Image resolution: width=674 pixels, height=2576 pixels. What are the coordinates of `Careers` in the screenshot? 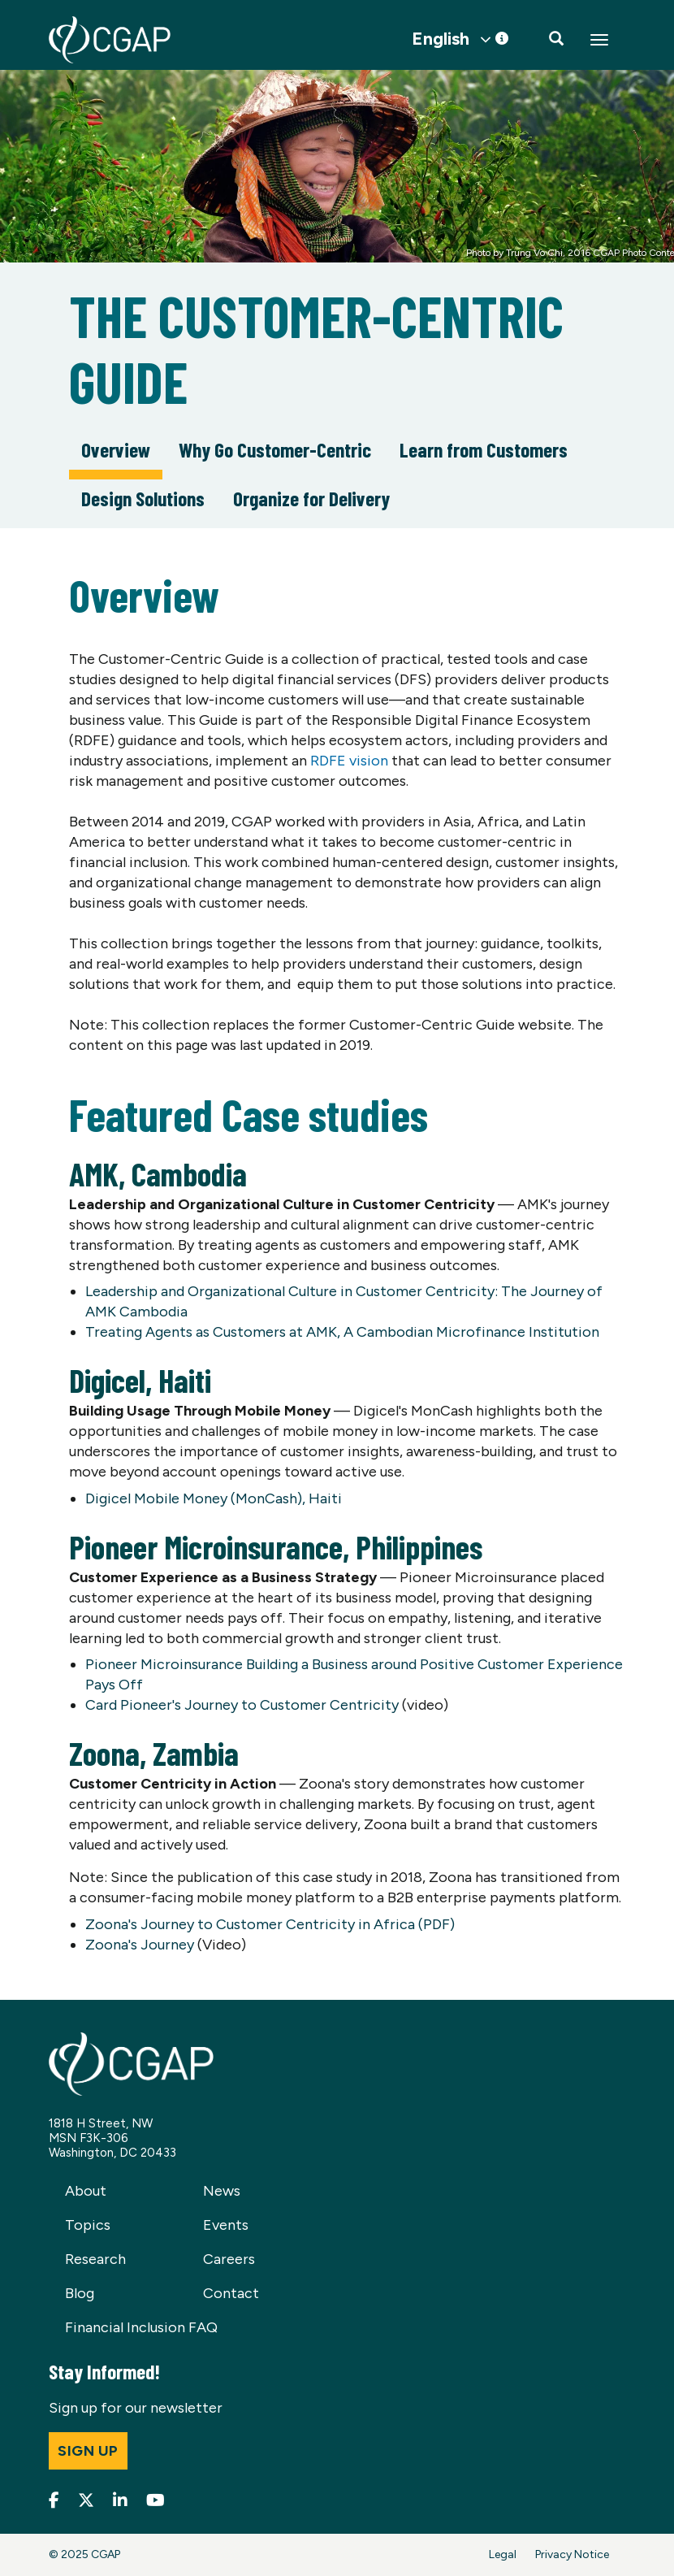 It's located at (229, 2259).